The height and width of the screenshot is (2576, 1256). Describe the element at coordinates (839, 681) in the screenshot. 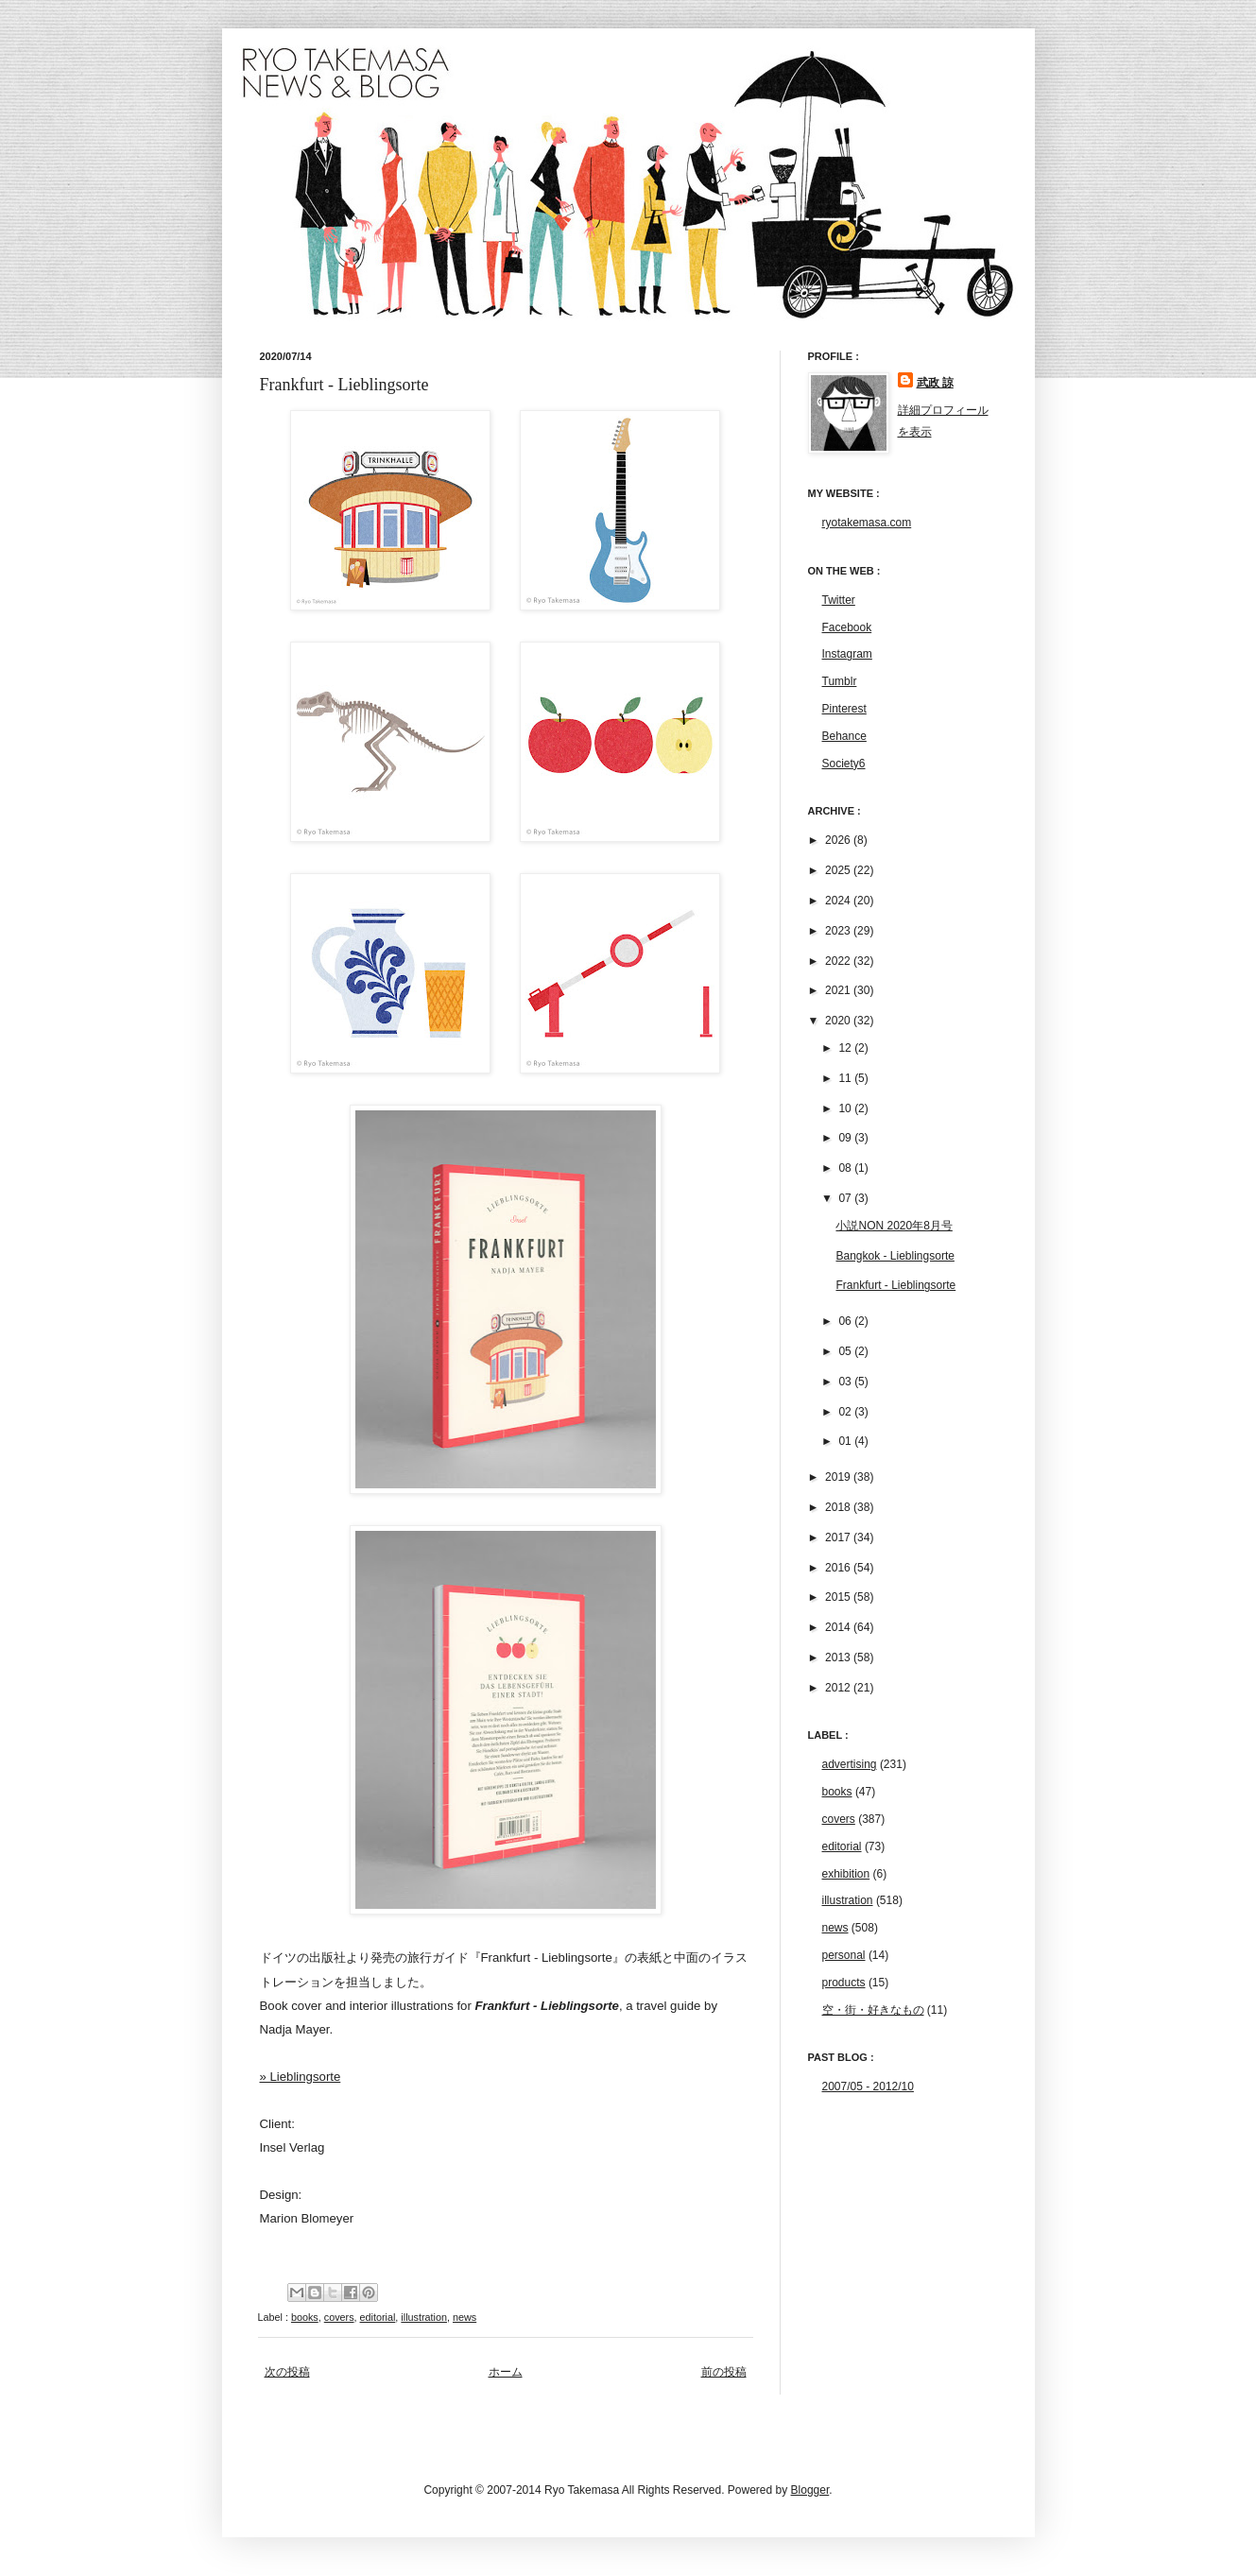

I see `Tumblr` at that location.